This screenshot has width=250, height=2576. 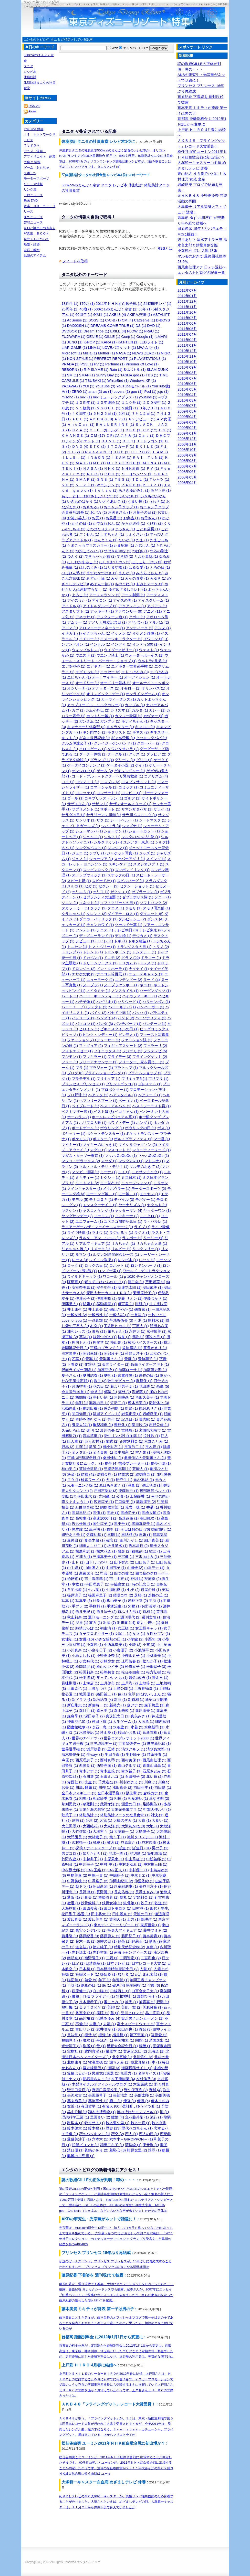 I want to click on フライデー (3), so click(x=119, y=1056).